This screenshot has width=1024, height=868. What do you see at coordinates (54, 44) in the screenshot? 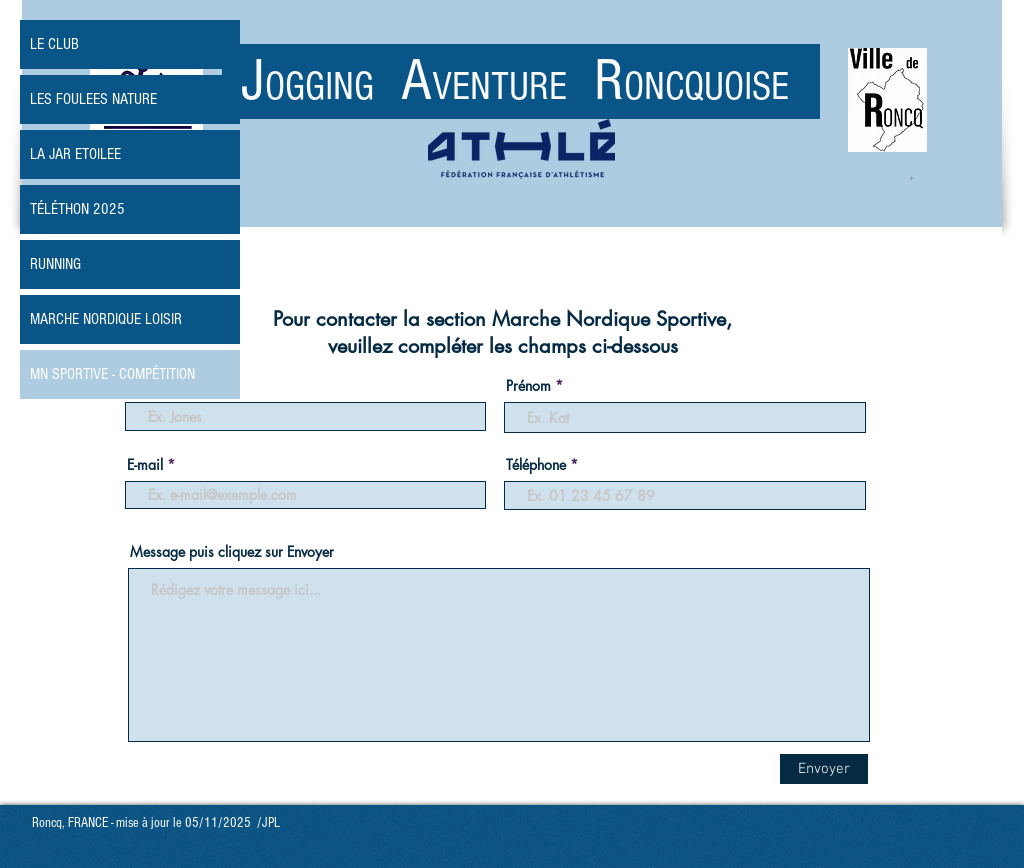
I see `LE CLUB` at bounding box center [54, 44].